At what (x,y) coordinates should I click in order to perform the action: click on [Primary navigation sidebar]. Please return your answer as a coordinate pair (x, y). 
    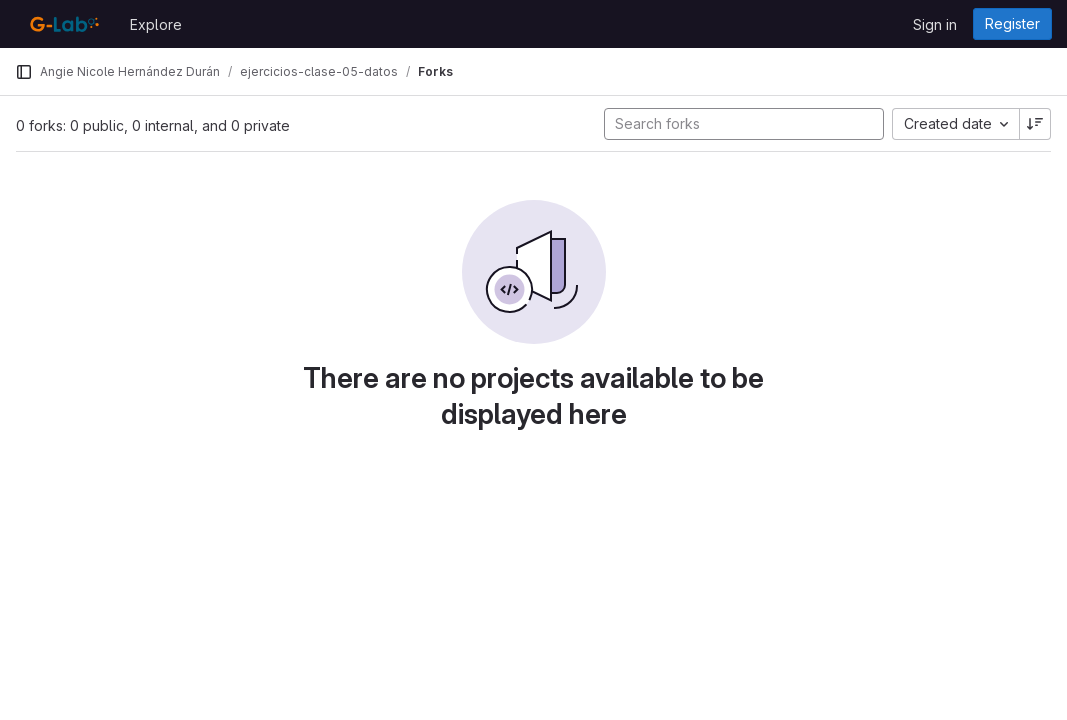
    Looking at the image, I should click on (24, 72).